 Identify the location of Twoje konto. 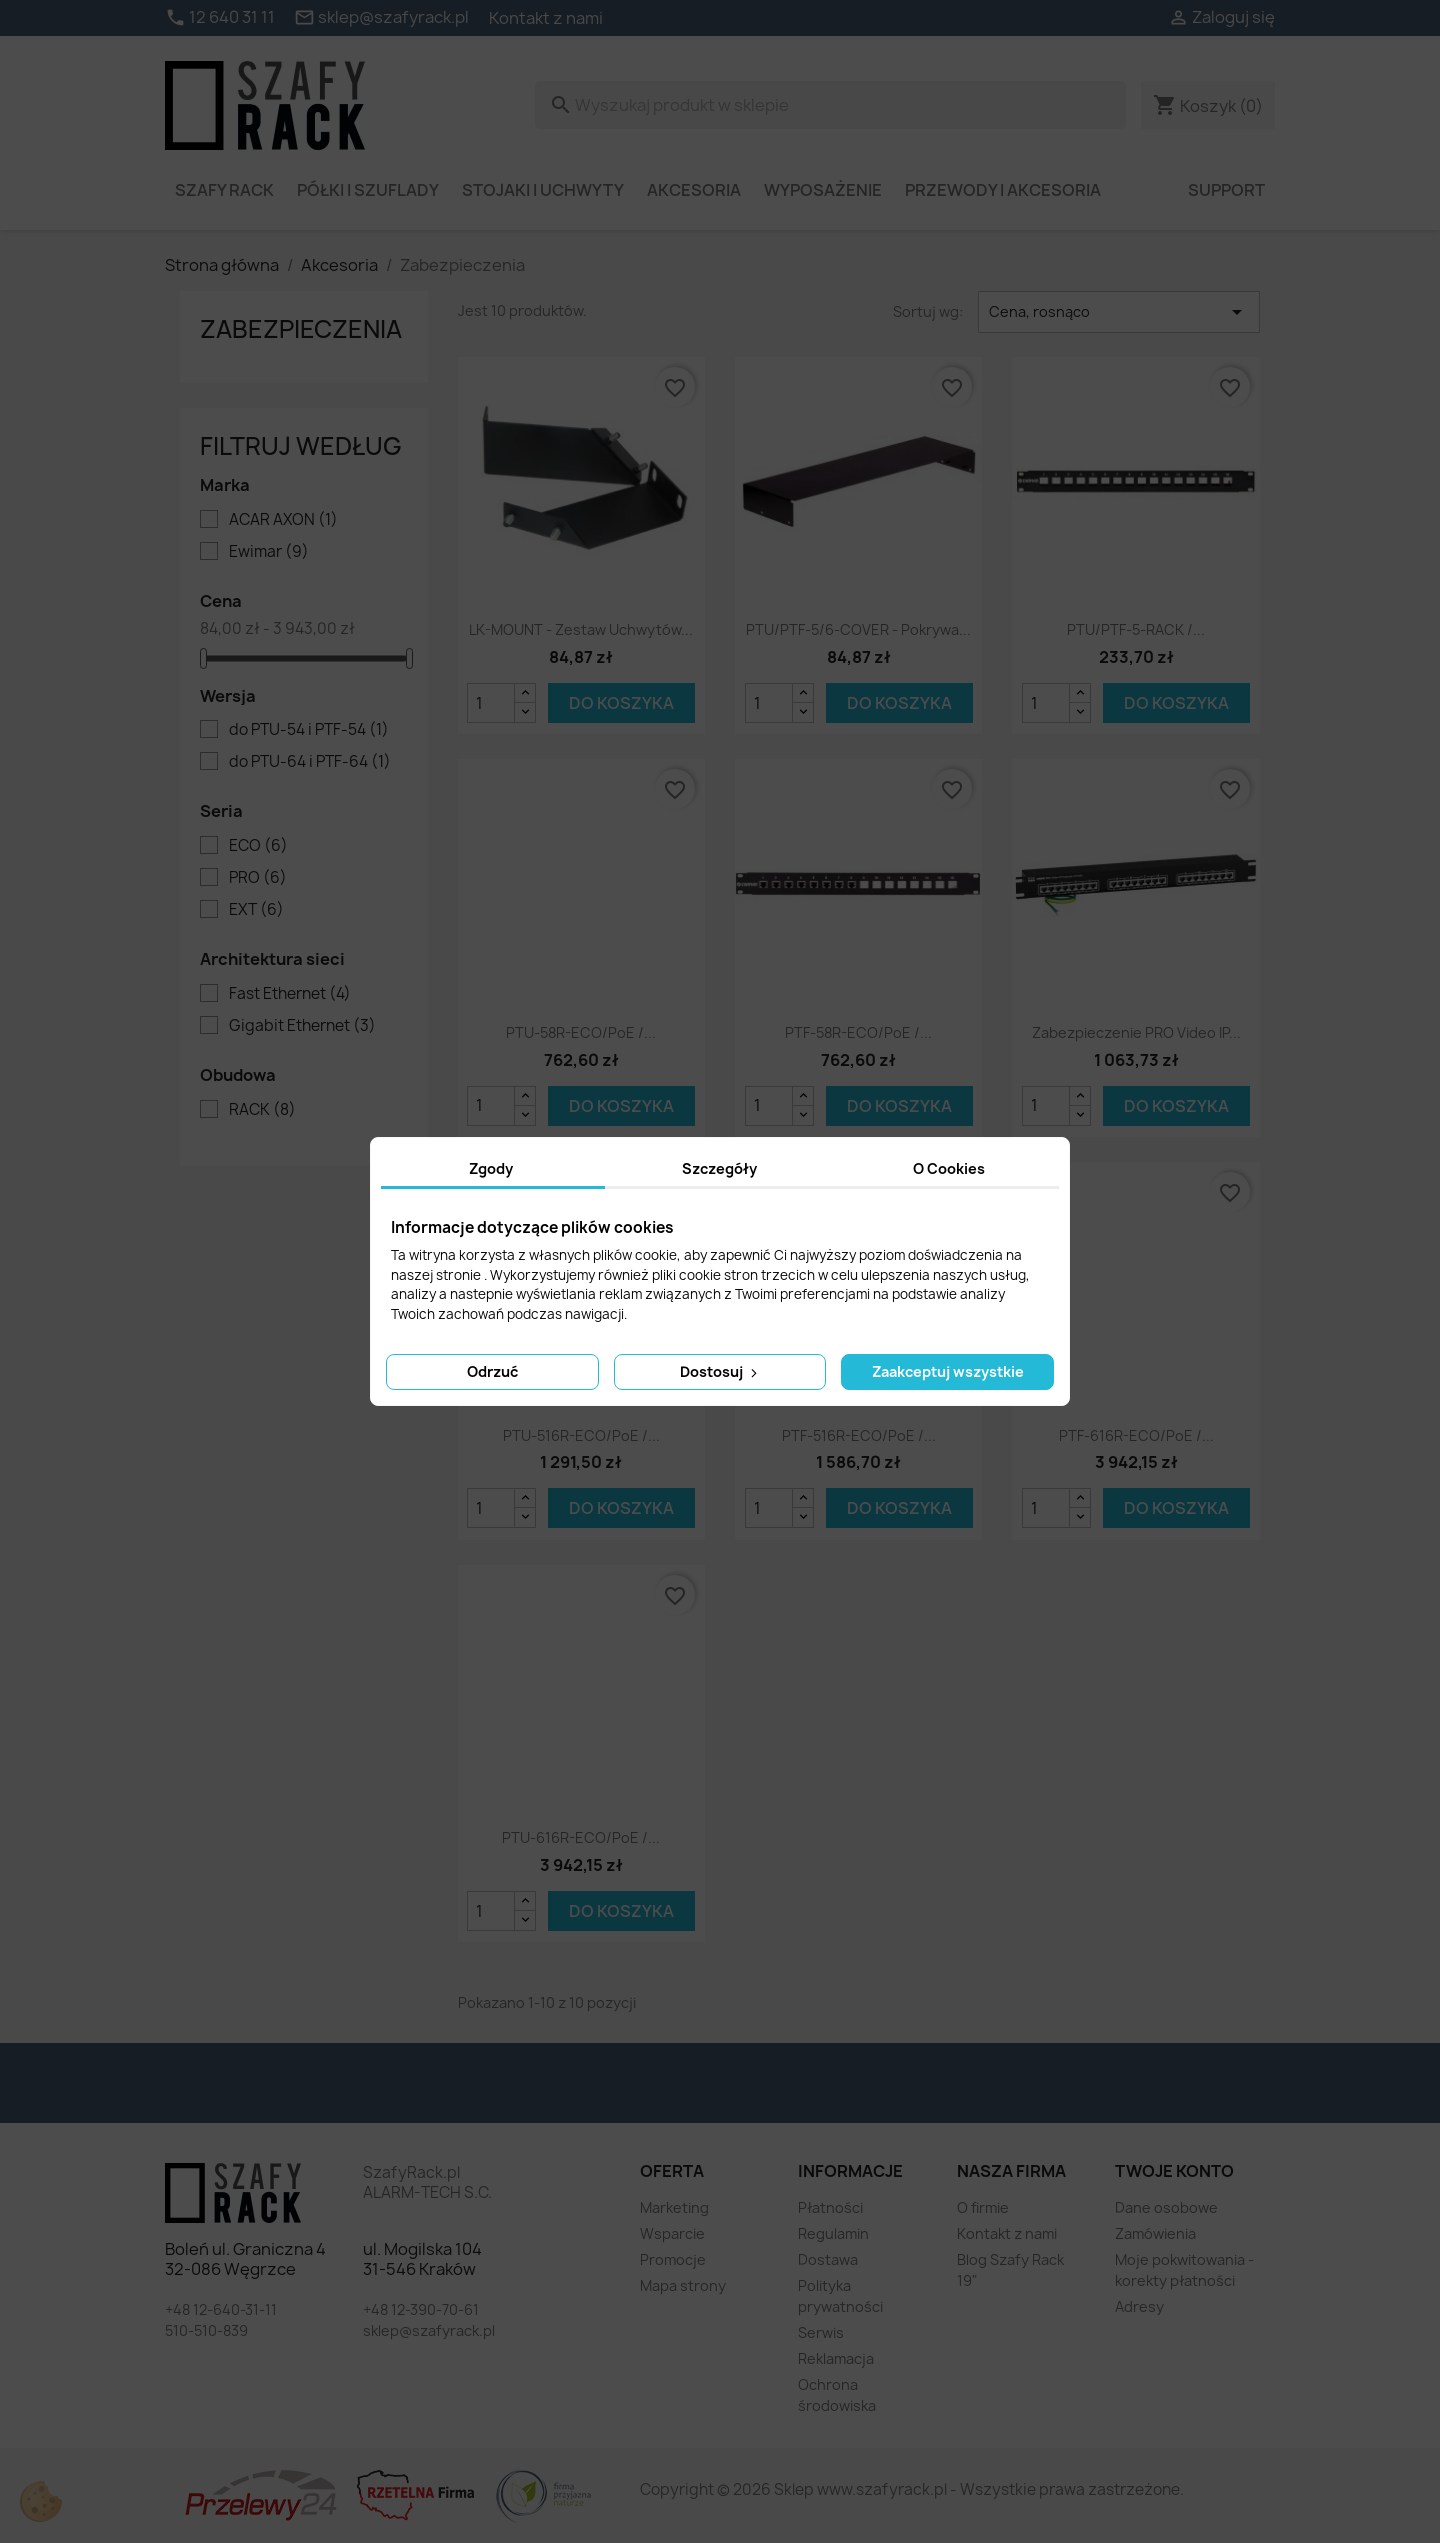
(1174, 2171).